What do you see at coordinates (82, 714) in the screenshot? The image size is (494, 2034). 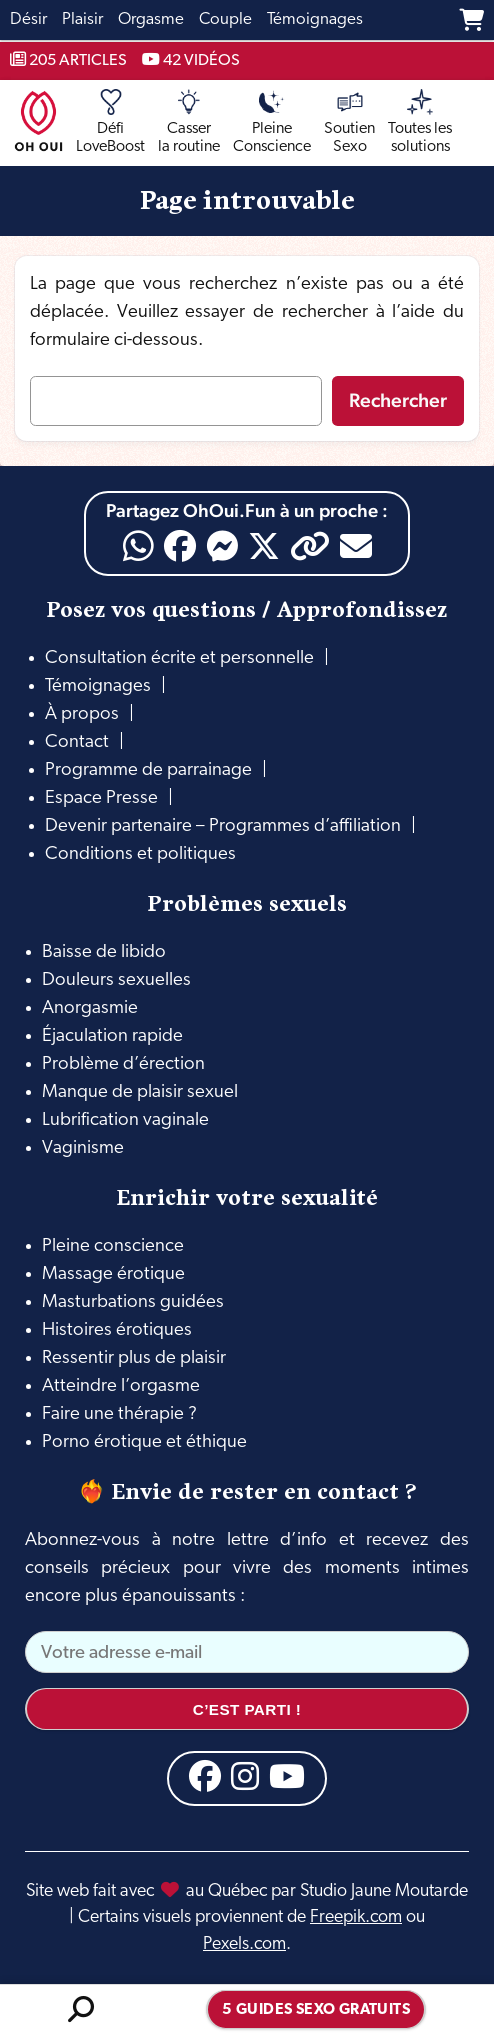 I see `À propos` at bounding box center [82, 714].